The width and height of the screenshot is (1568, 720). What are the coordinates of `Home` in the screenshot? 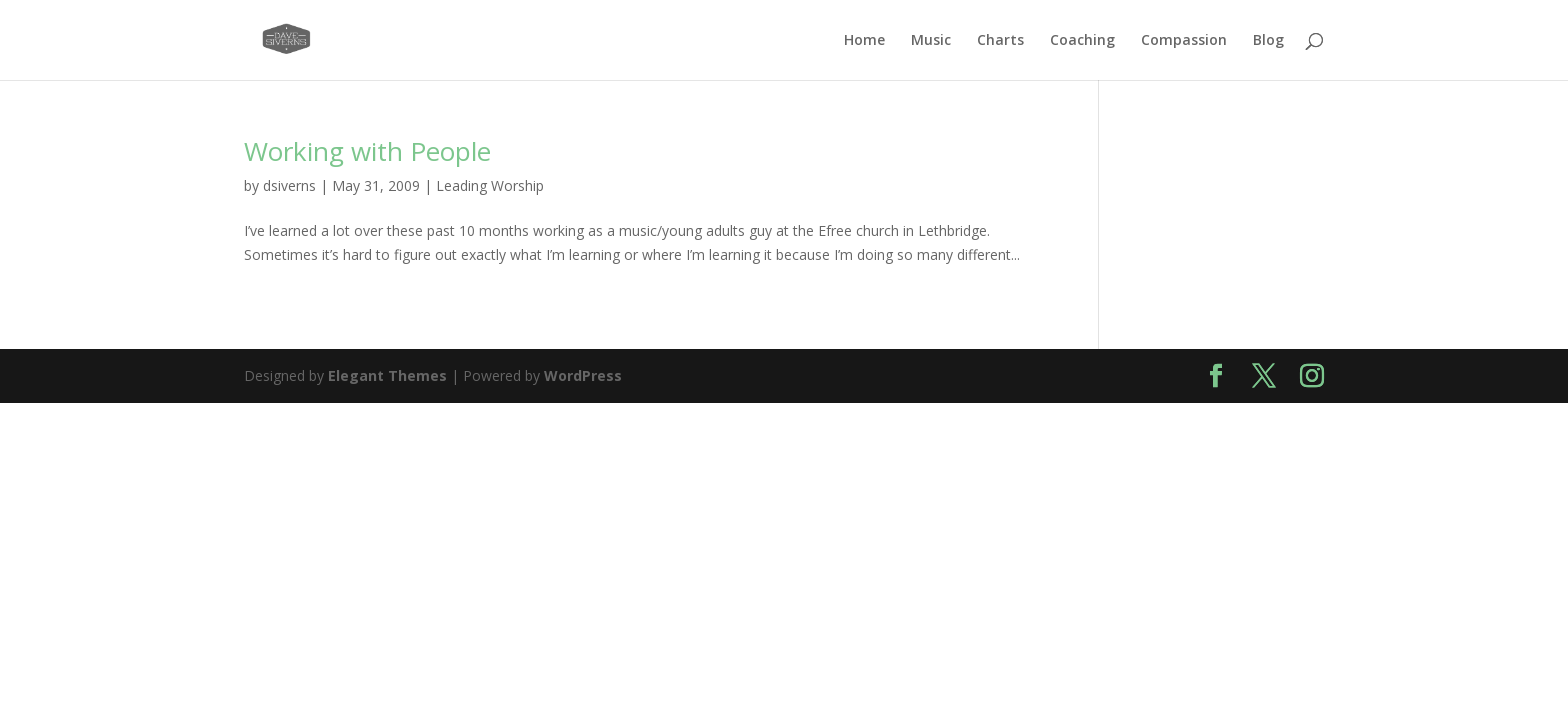 It's located at (864, 41).